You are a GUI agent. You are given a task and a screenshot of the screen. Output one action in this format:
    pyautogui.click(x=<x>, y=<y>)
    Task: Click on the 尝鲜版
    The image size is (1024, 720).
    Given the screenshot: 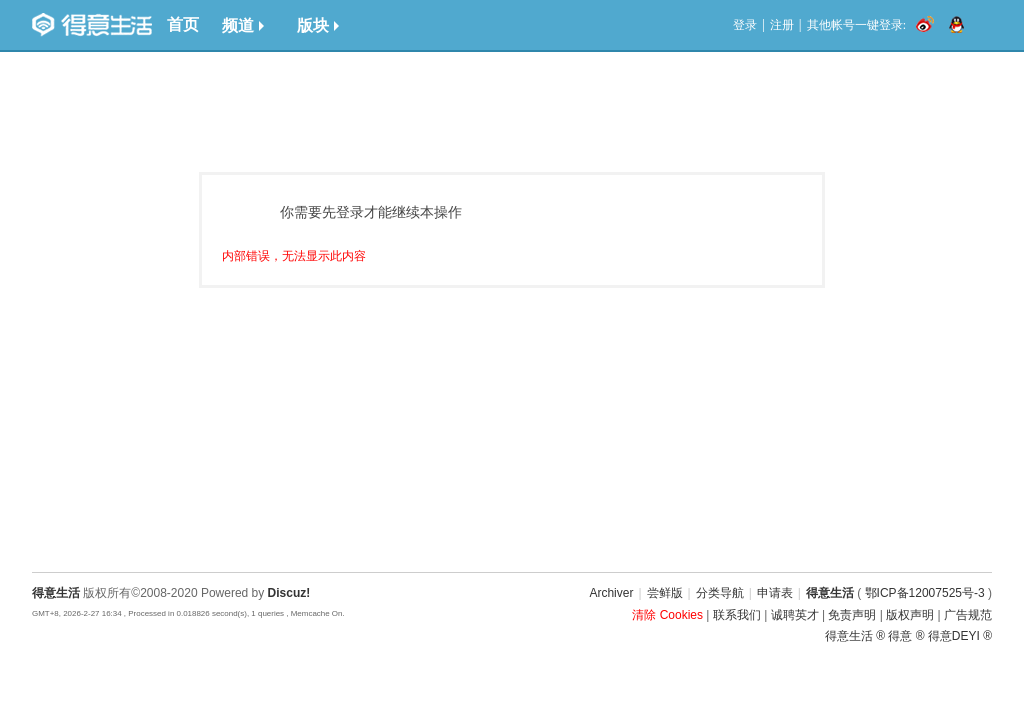 What is the action you would take?
    pyautogui.click(x=665, y=593)
    